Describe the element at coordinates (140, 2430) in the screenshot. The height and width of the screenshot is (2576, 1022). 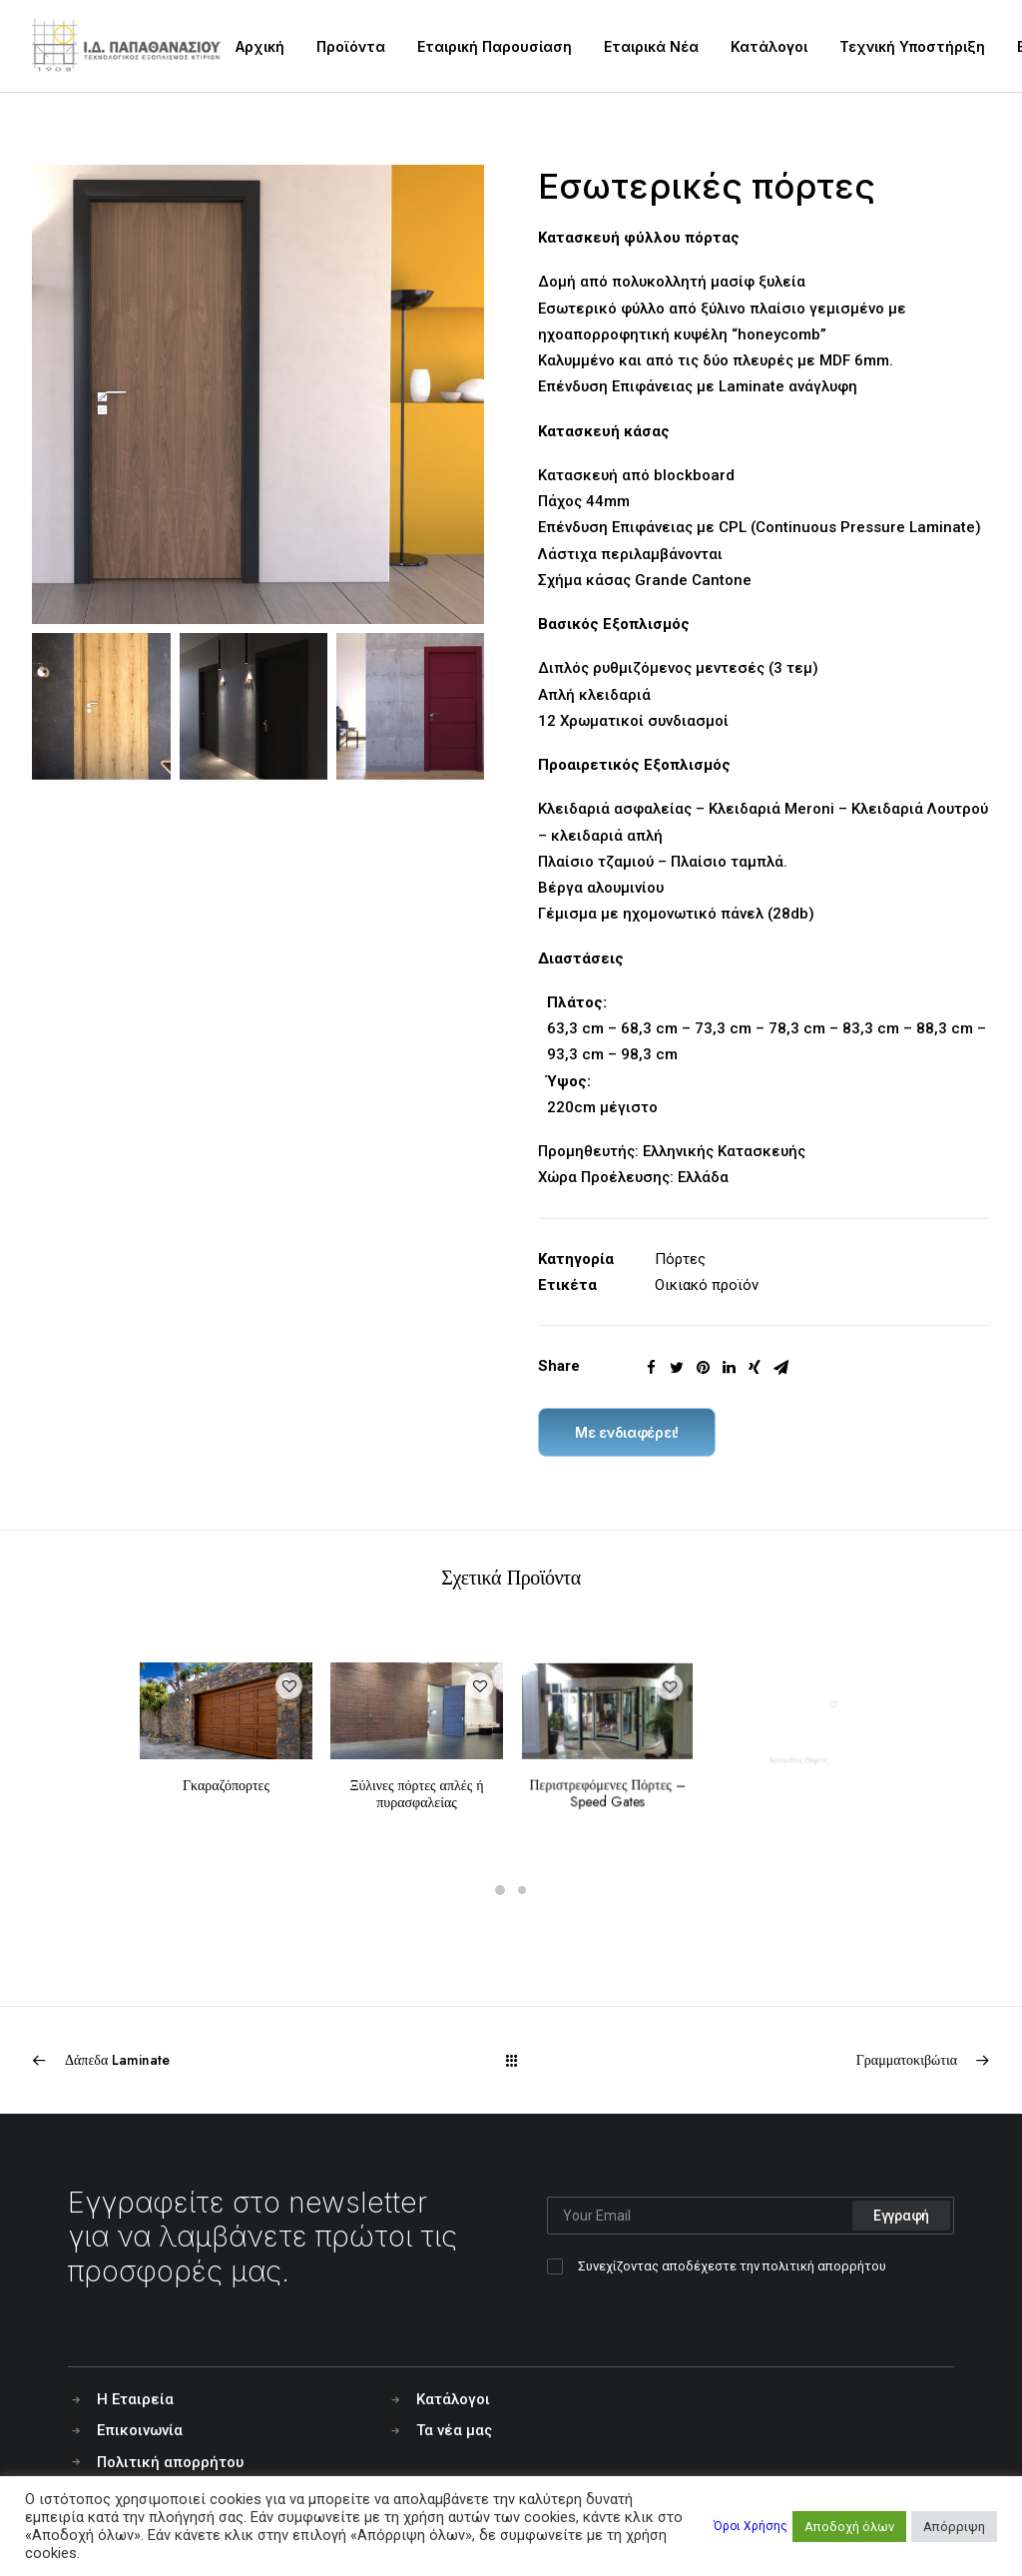
I see `Επικοινωνία` at that location.